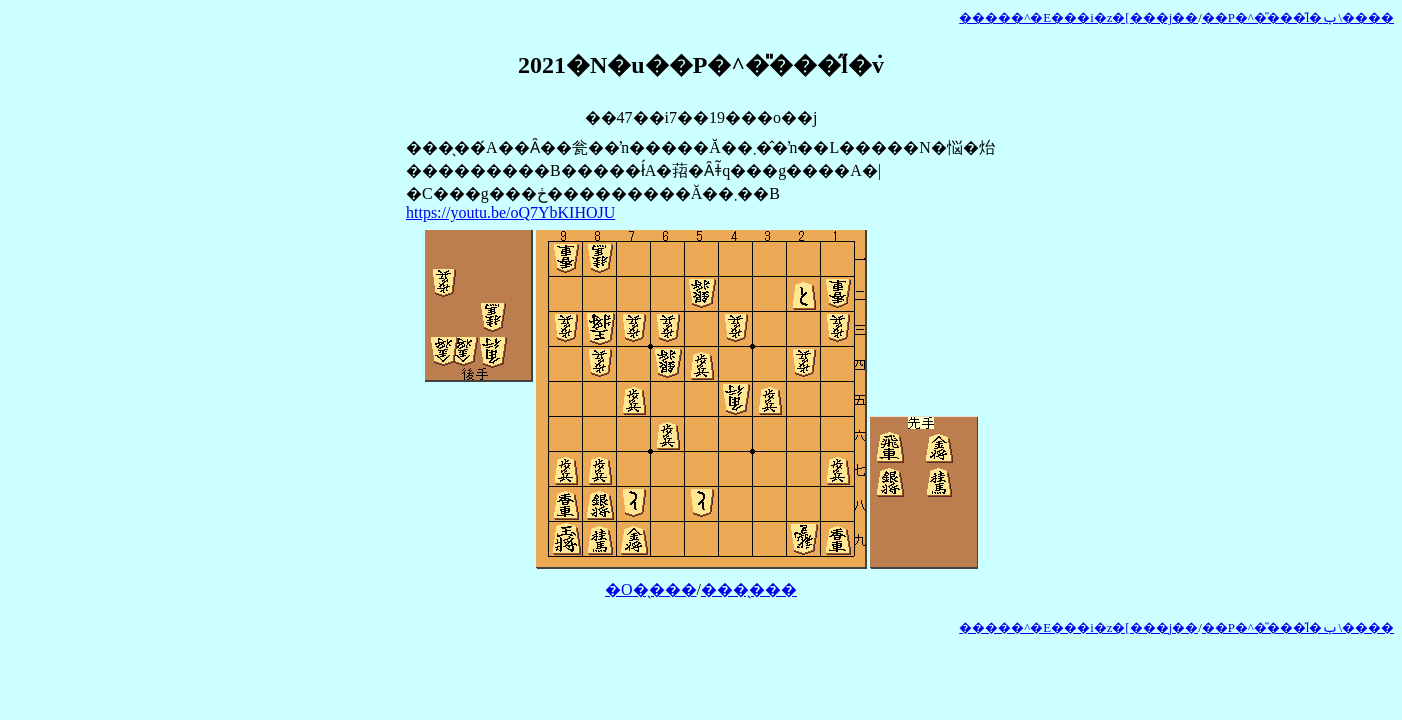 This screenshot has width=1402, height=720. What do you see at coordinates (651, 589) in the screenshot?
I see `�O�̖���` at bounding box center [651, 589].